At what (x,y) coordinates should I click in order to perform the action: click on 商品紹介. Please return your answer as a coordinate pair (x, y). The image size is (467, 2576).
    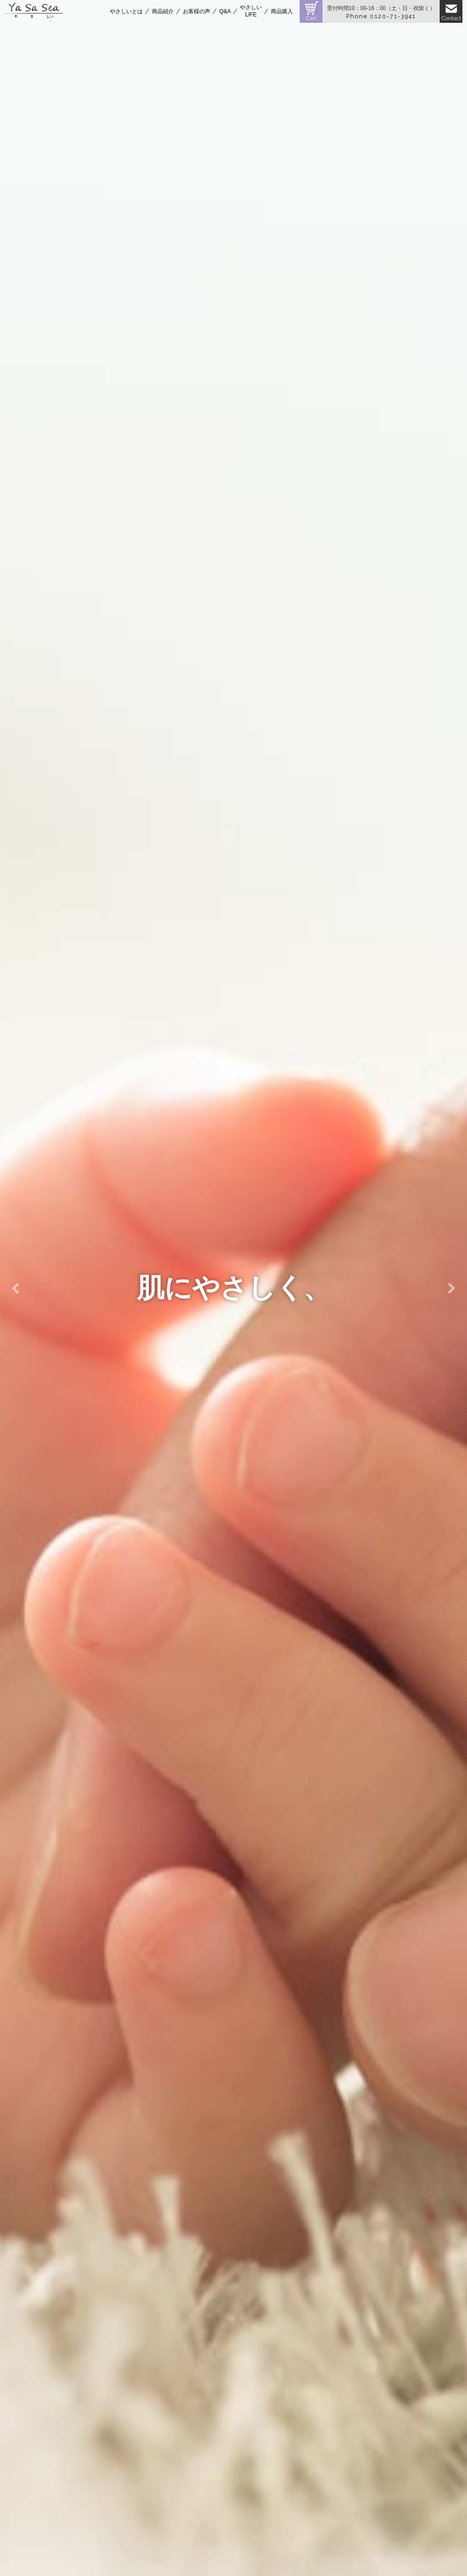
    Looking at the image, I should click on (163, 11).